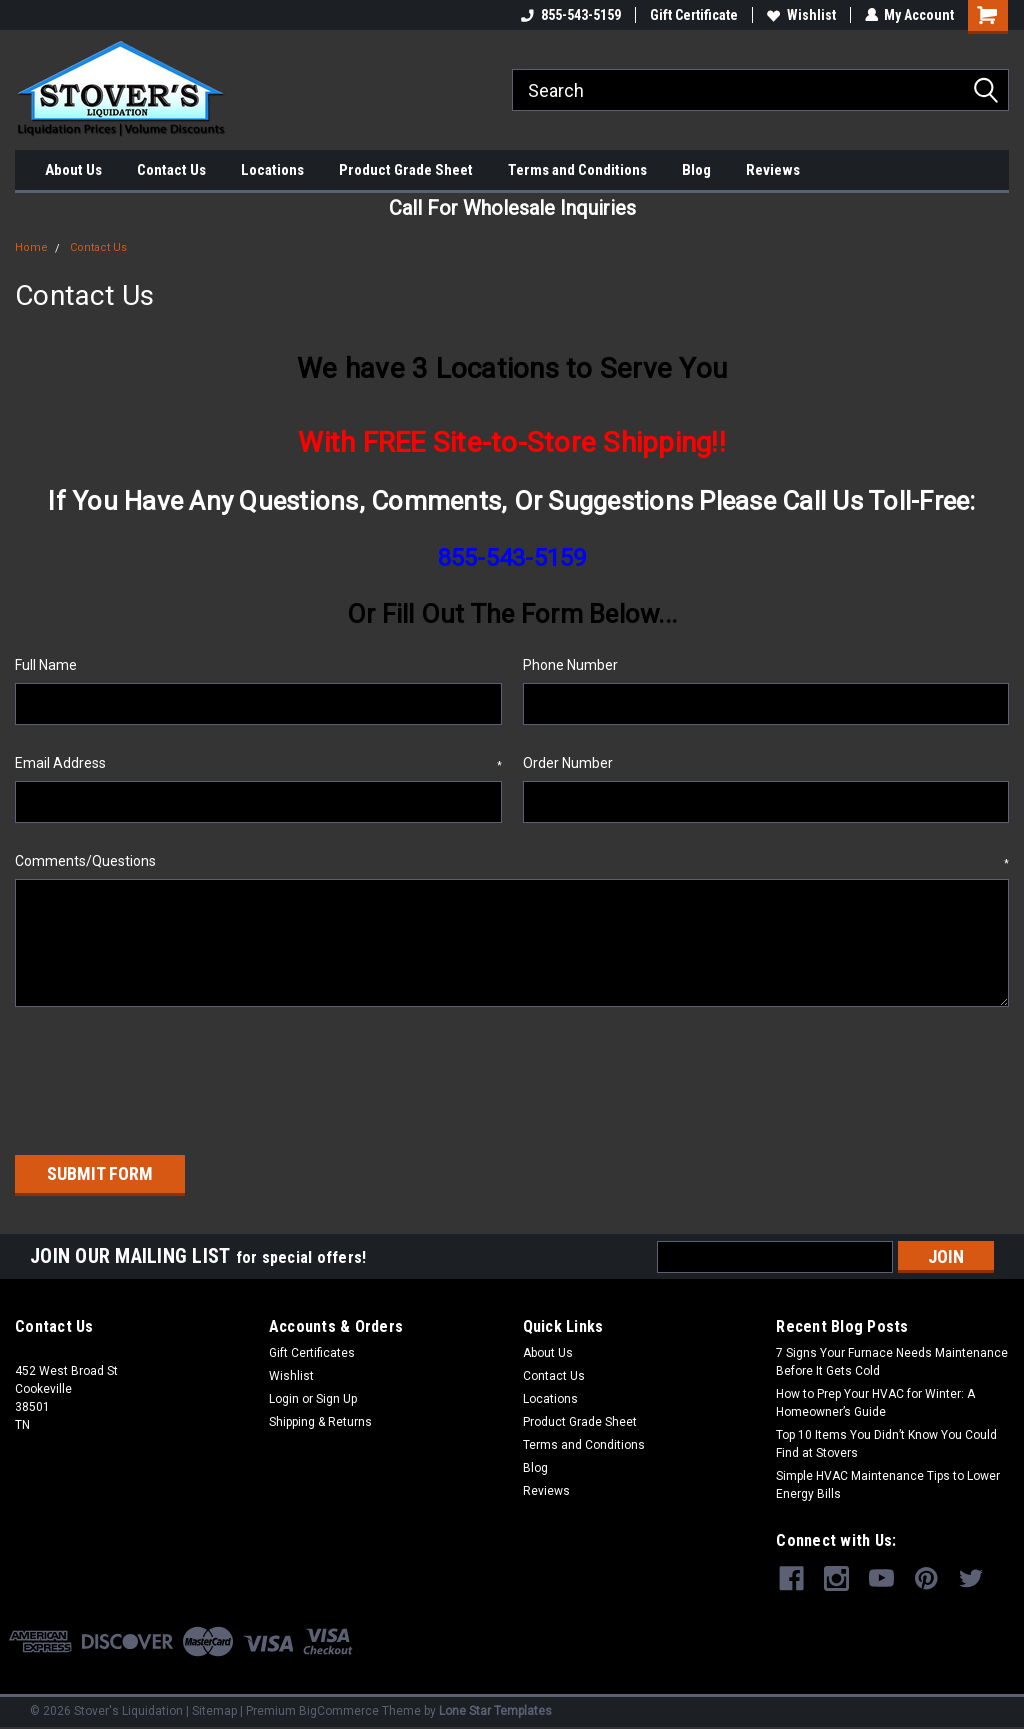 Image resolution: width=1024 pixels, height=1729 pixels. What do you see at coordinates (512, 862) in the screenshot?
I see `Comments/Questions` at bounding box center [512, 862].